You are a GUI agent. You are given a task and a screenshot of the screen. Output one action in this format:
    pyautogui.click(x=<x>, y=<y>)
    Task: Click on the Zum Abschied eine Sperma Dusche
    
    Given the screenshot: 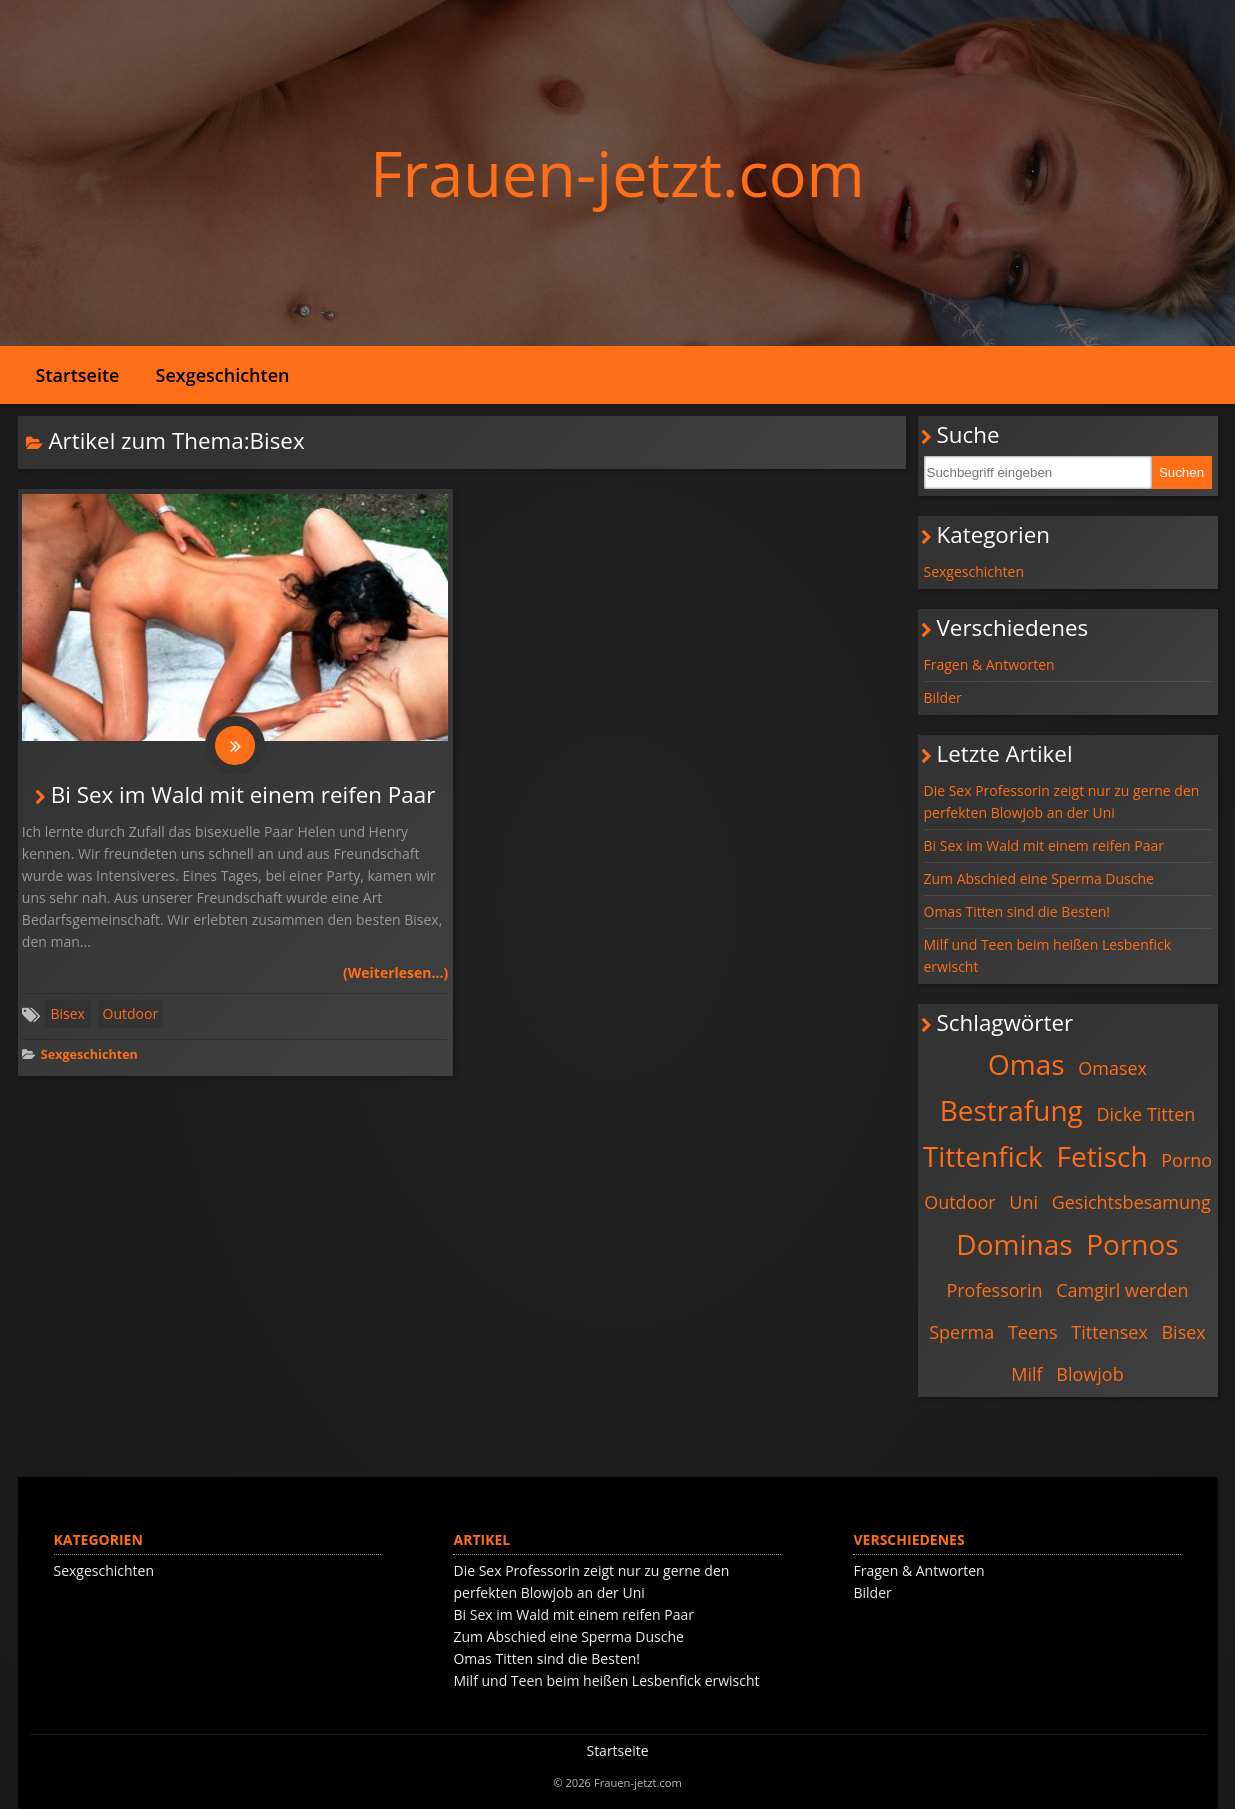 What is the action you would take?
    pyautogui.click(x=1039, y=878)
    